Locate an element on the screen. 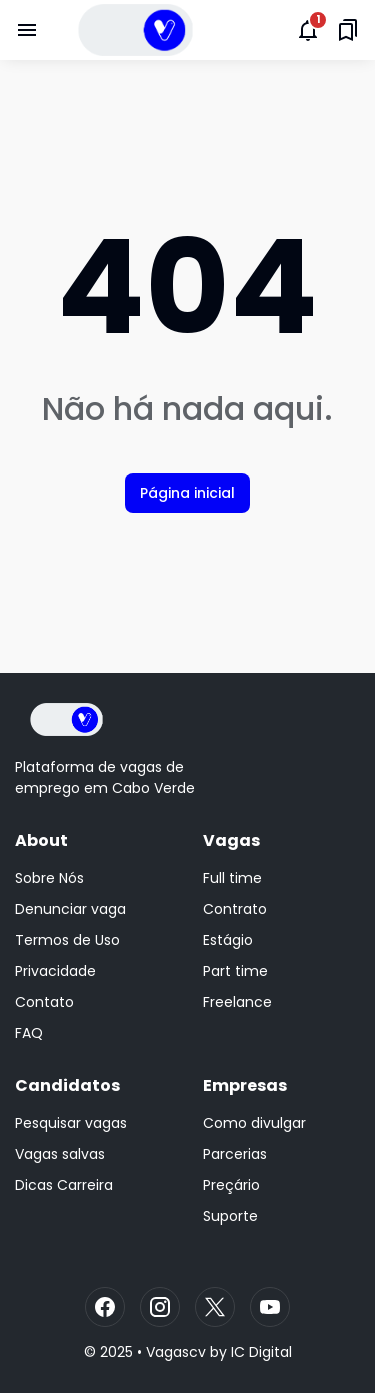  Denunciar vaga is located at coordinates (70, 909).